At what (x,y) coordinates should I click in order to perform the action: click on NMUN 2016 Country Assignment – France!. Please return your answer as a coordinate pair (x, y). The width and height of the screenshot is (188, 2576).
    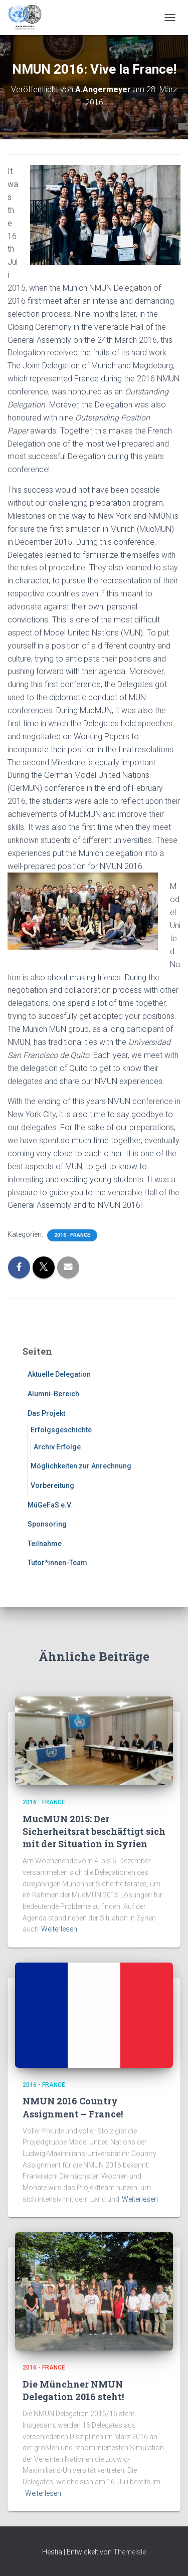
    Looking at the image, I should click on (73, 2107).